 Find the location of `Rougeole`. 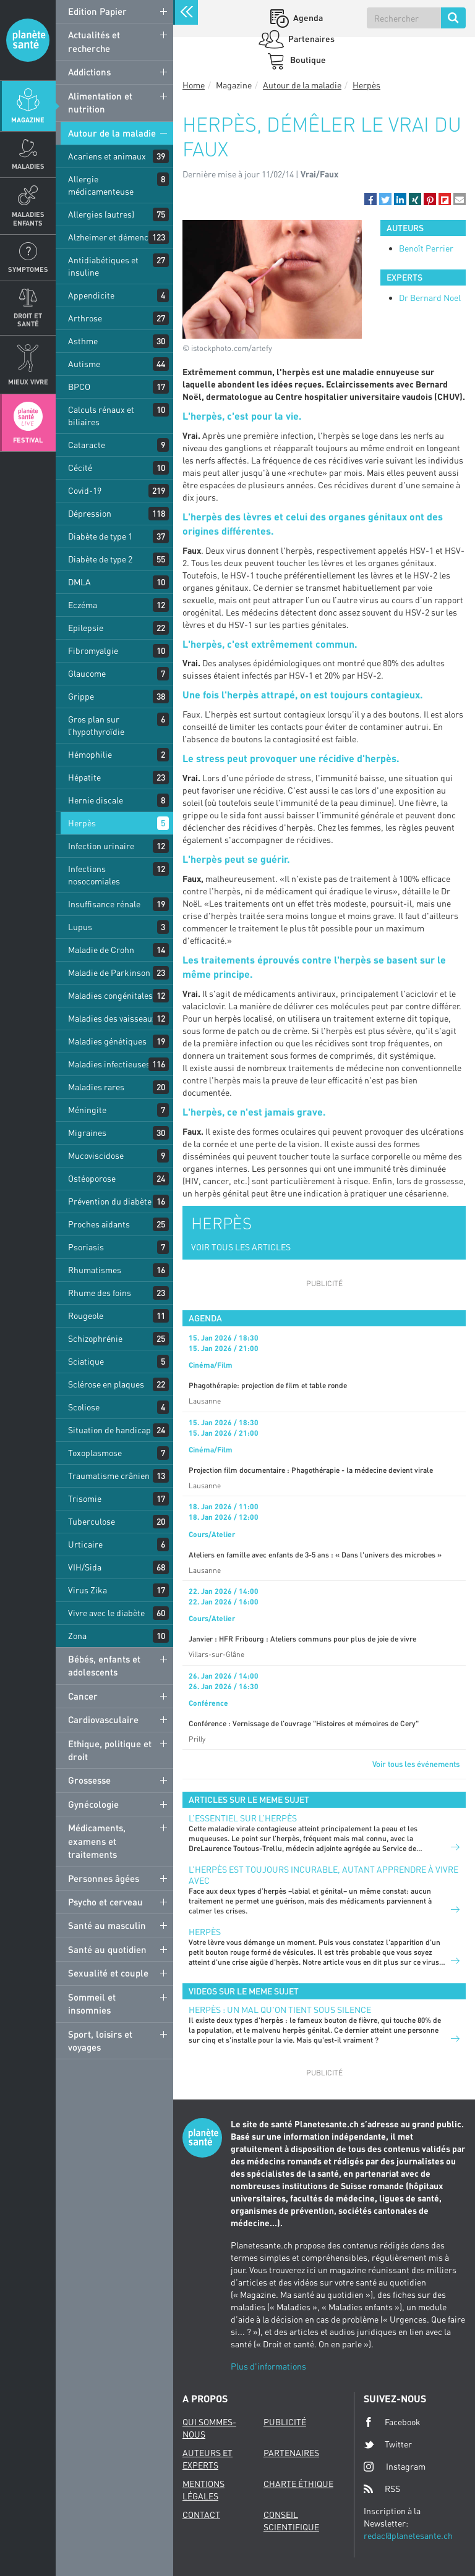

Rougeole is located at coordinates (85, 1315).